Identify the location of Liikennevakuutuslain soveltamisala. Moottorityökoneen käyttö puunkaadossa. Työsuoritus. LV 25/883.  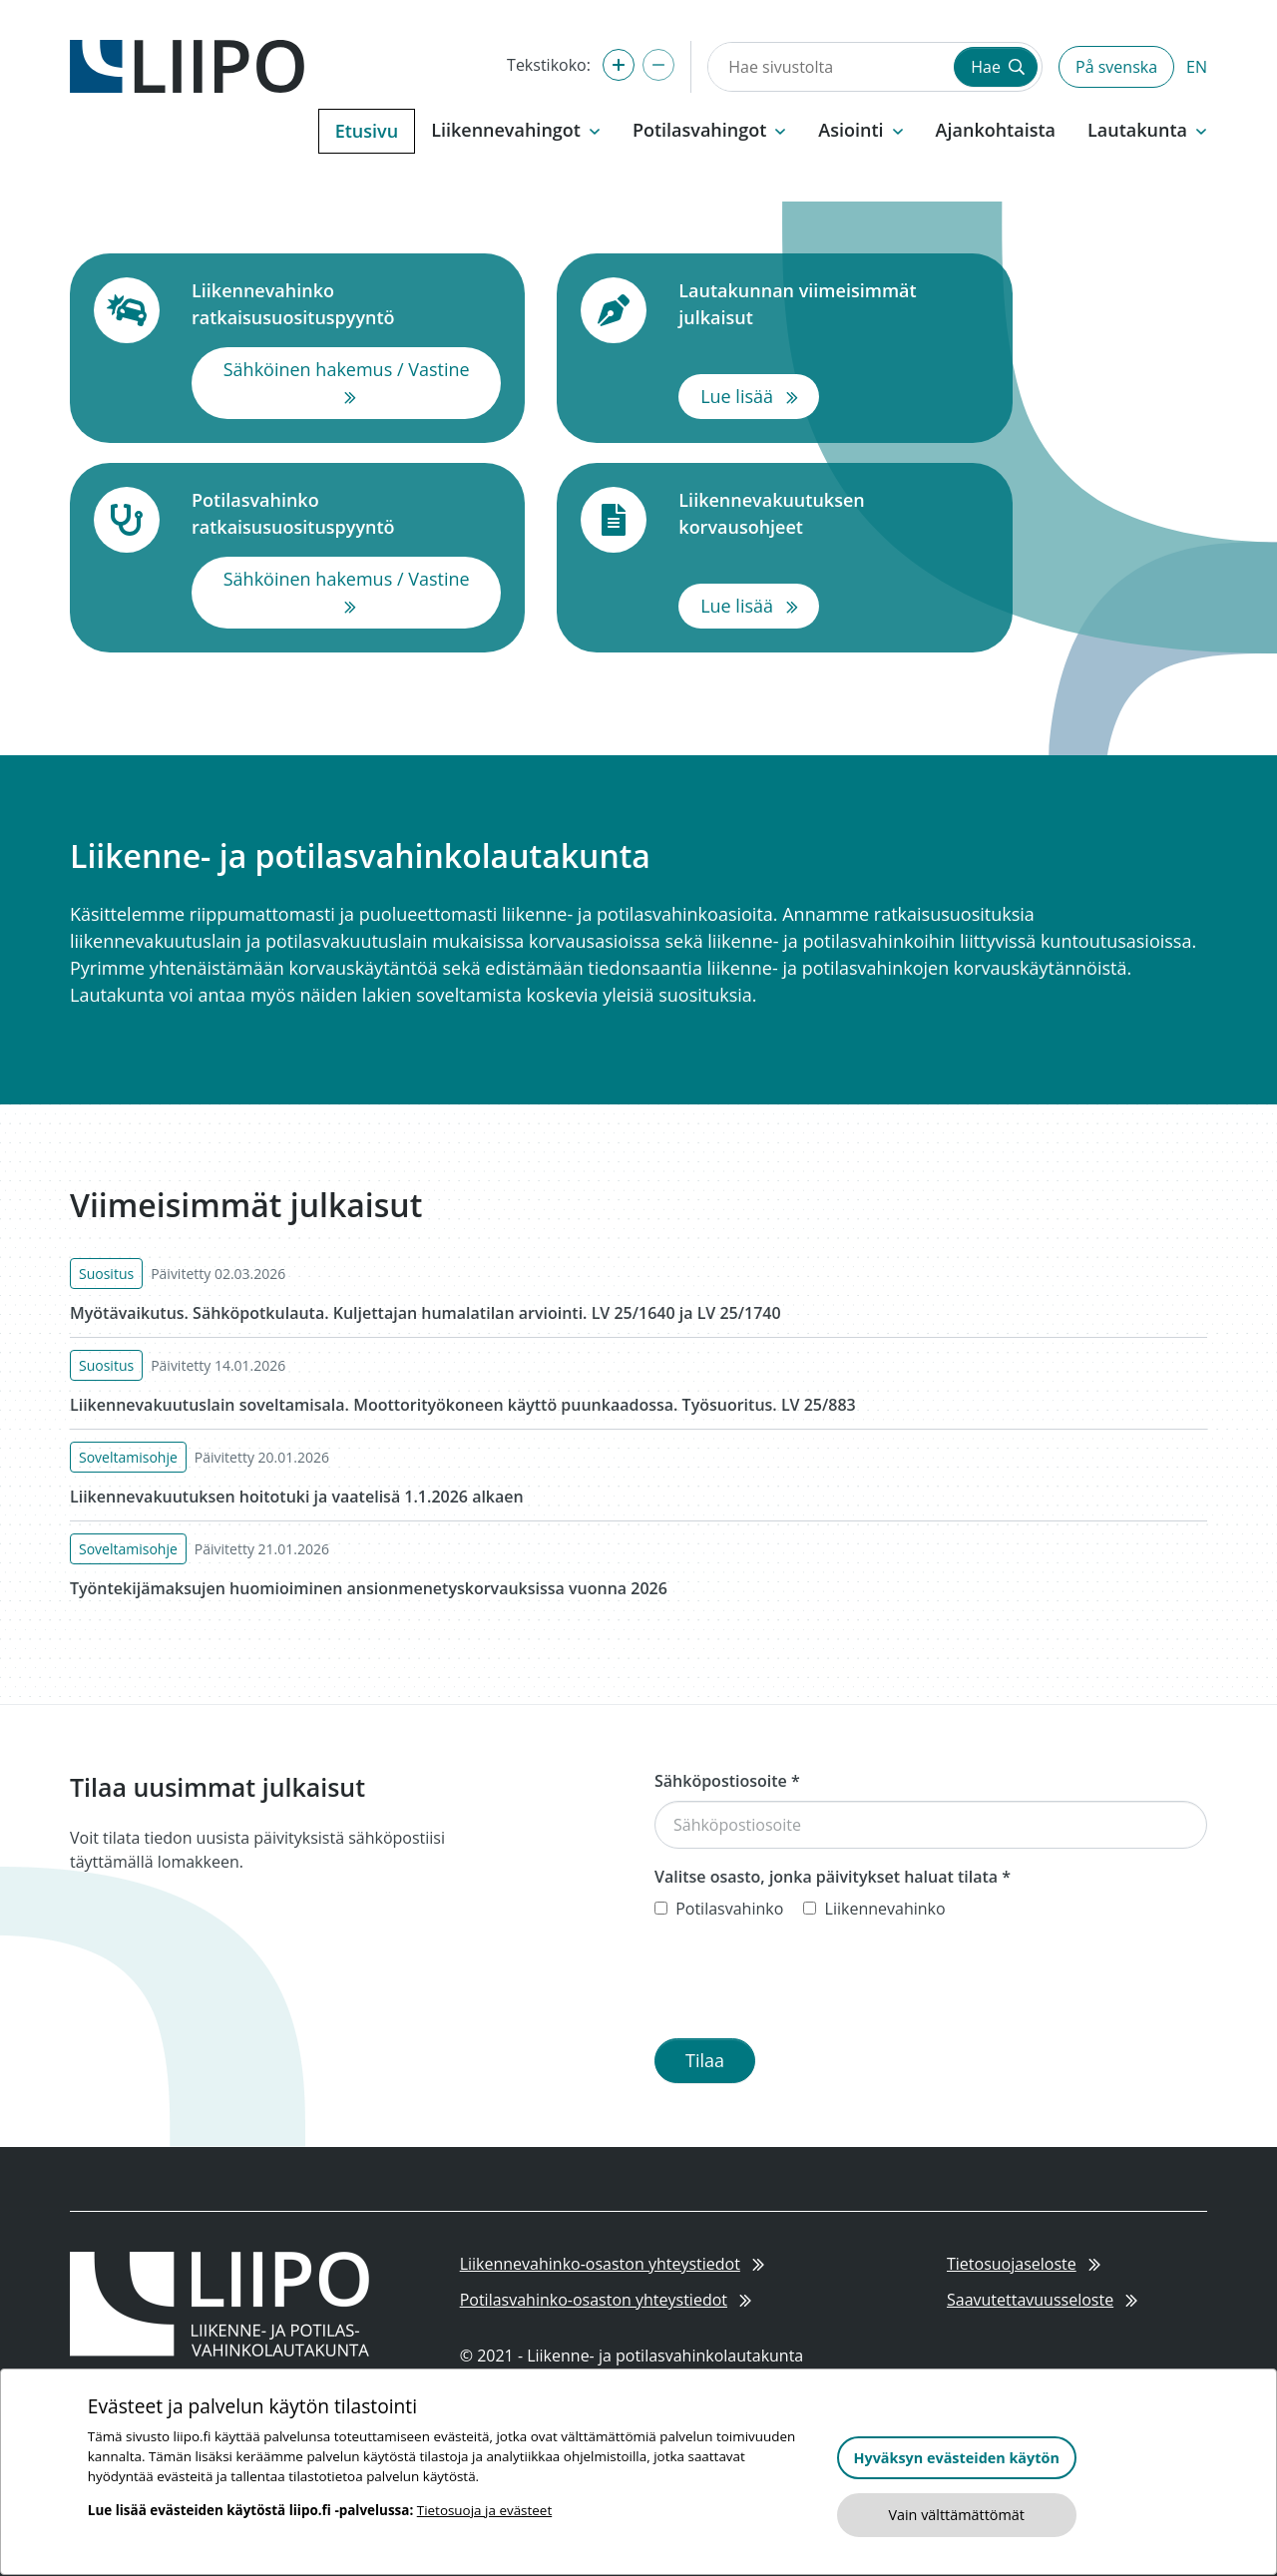
(463, 1405).